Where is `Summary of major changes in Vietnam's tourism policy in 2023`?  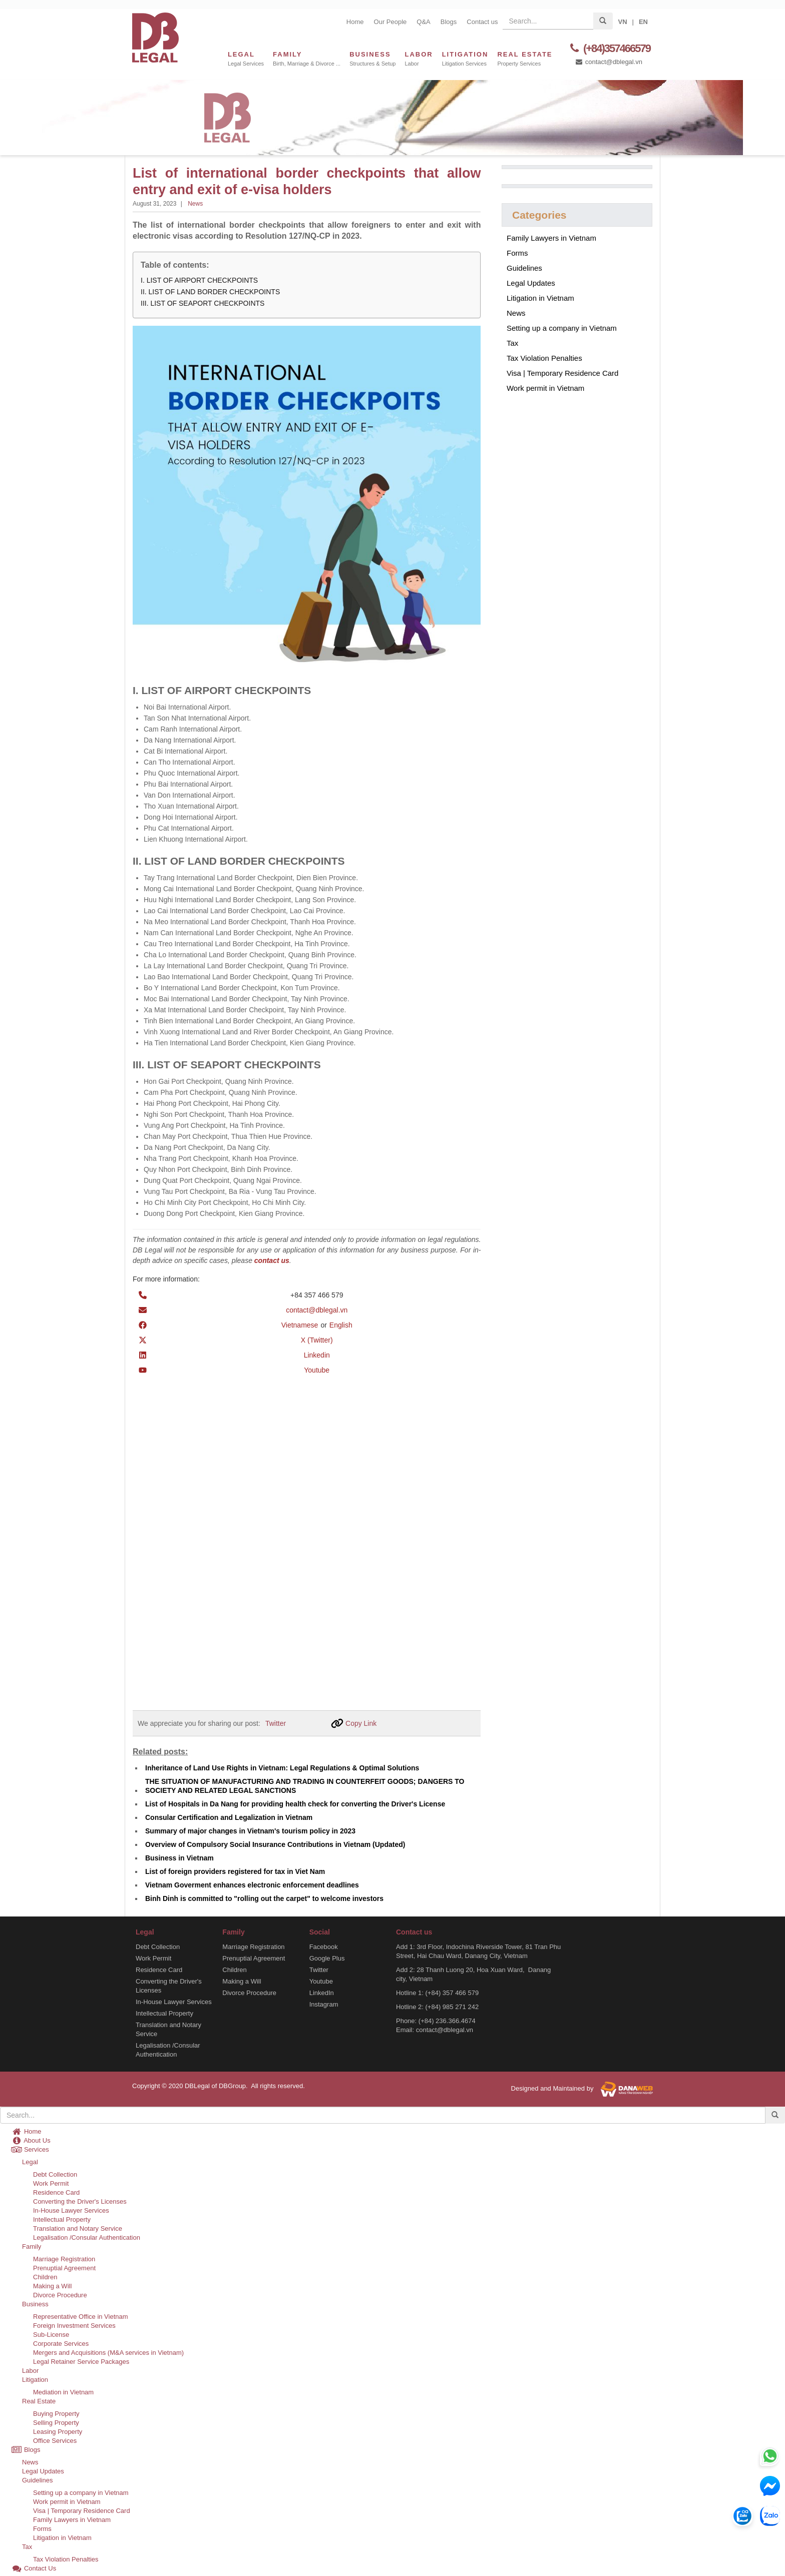 Summary of major changes in Vietnam's tourism policy in 2023 is located at coordinates (250, 1830).